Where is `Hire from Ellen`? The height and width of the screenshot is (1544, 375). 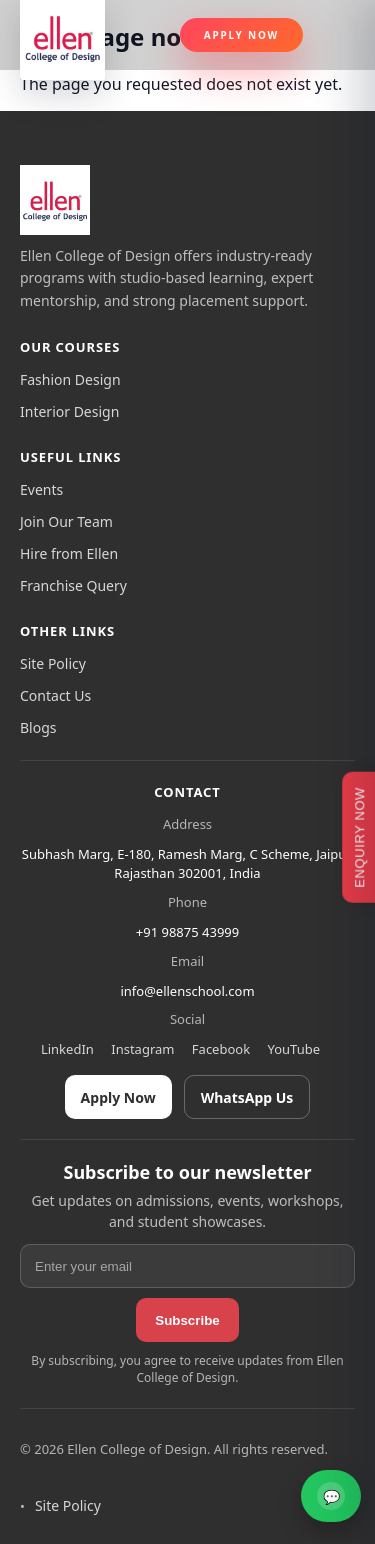
Hire from Ellen is located at coordinates (69, 553).